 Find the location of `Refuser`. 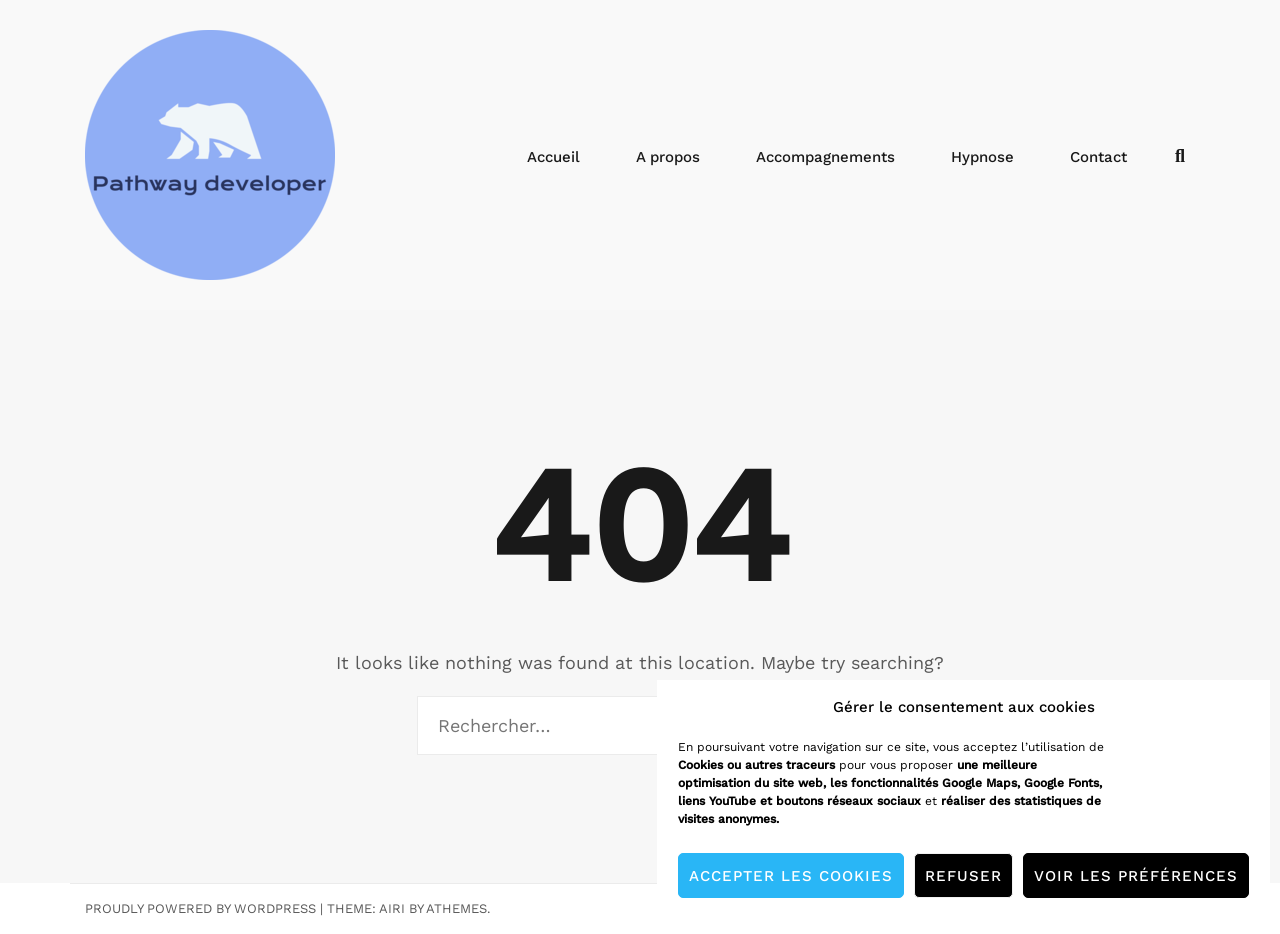

Refuser is located at coordinates (963, 876).